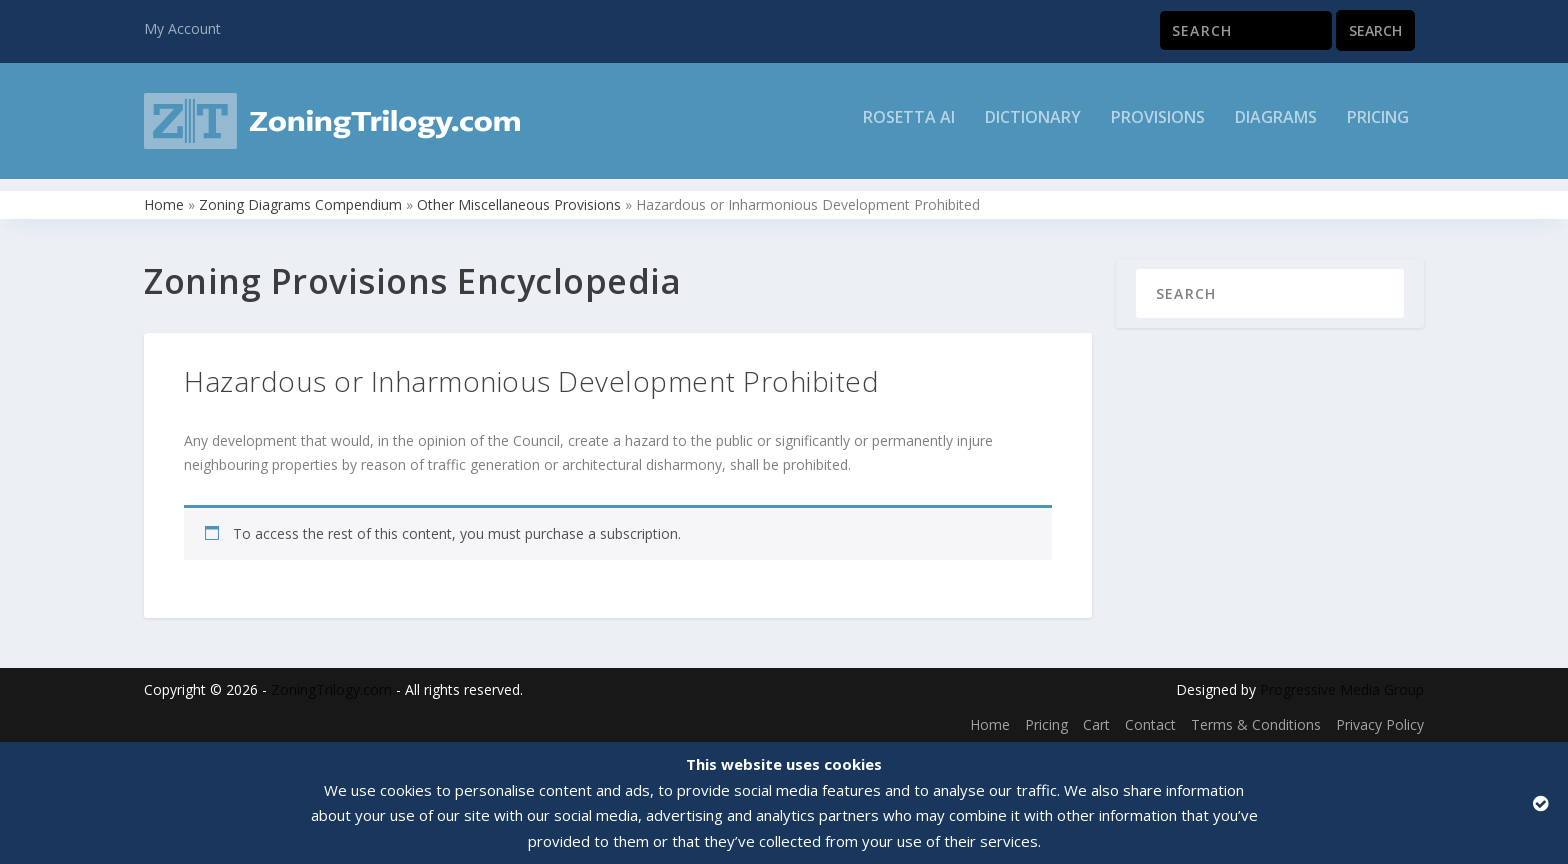 This screenshot has height=864, width=1568. Describe the element at coordinates (909, 126) in the screenshot. I see `Rosetta AI` at that location.